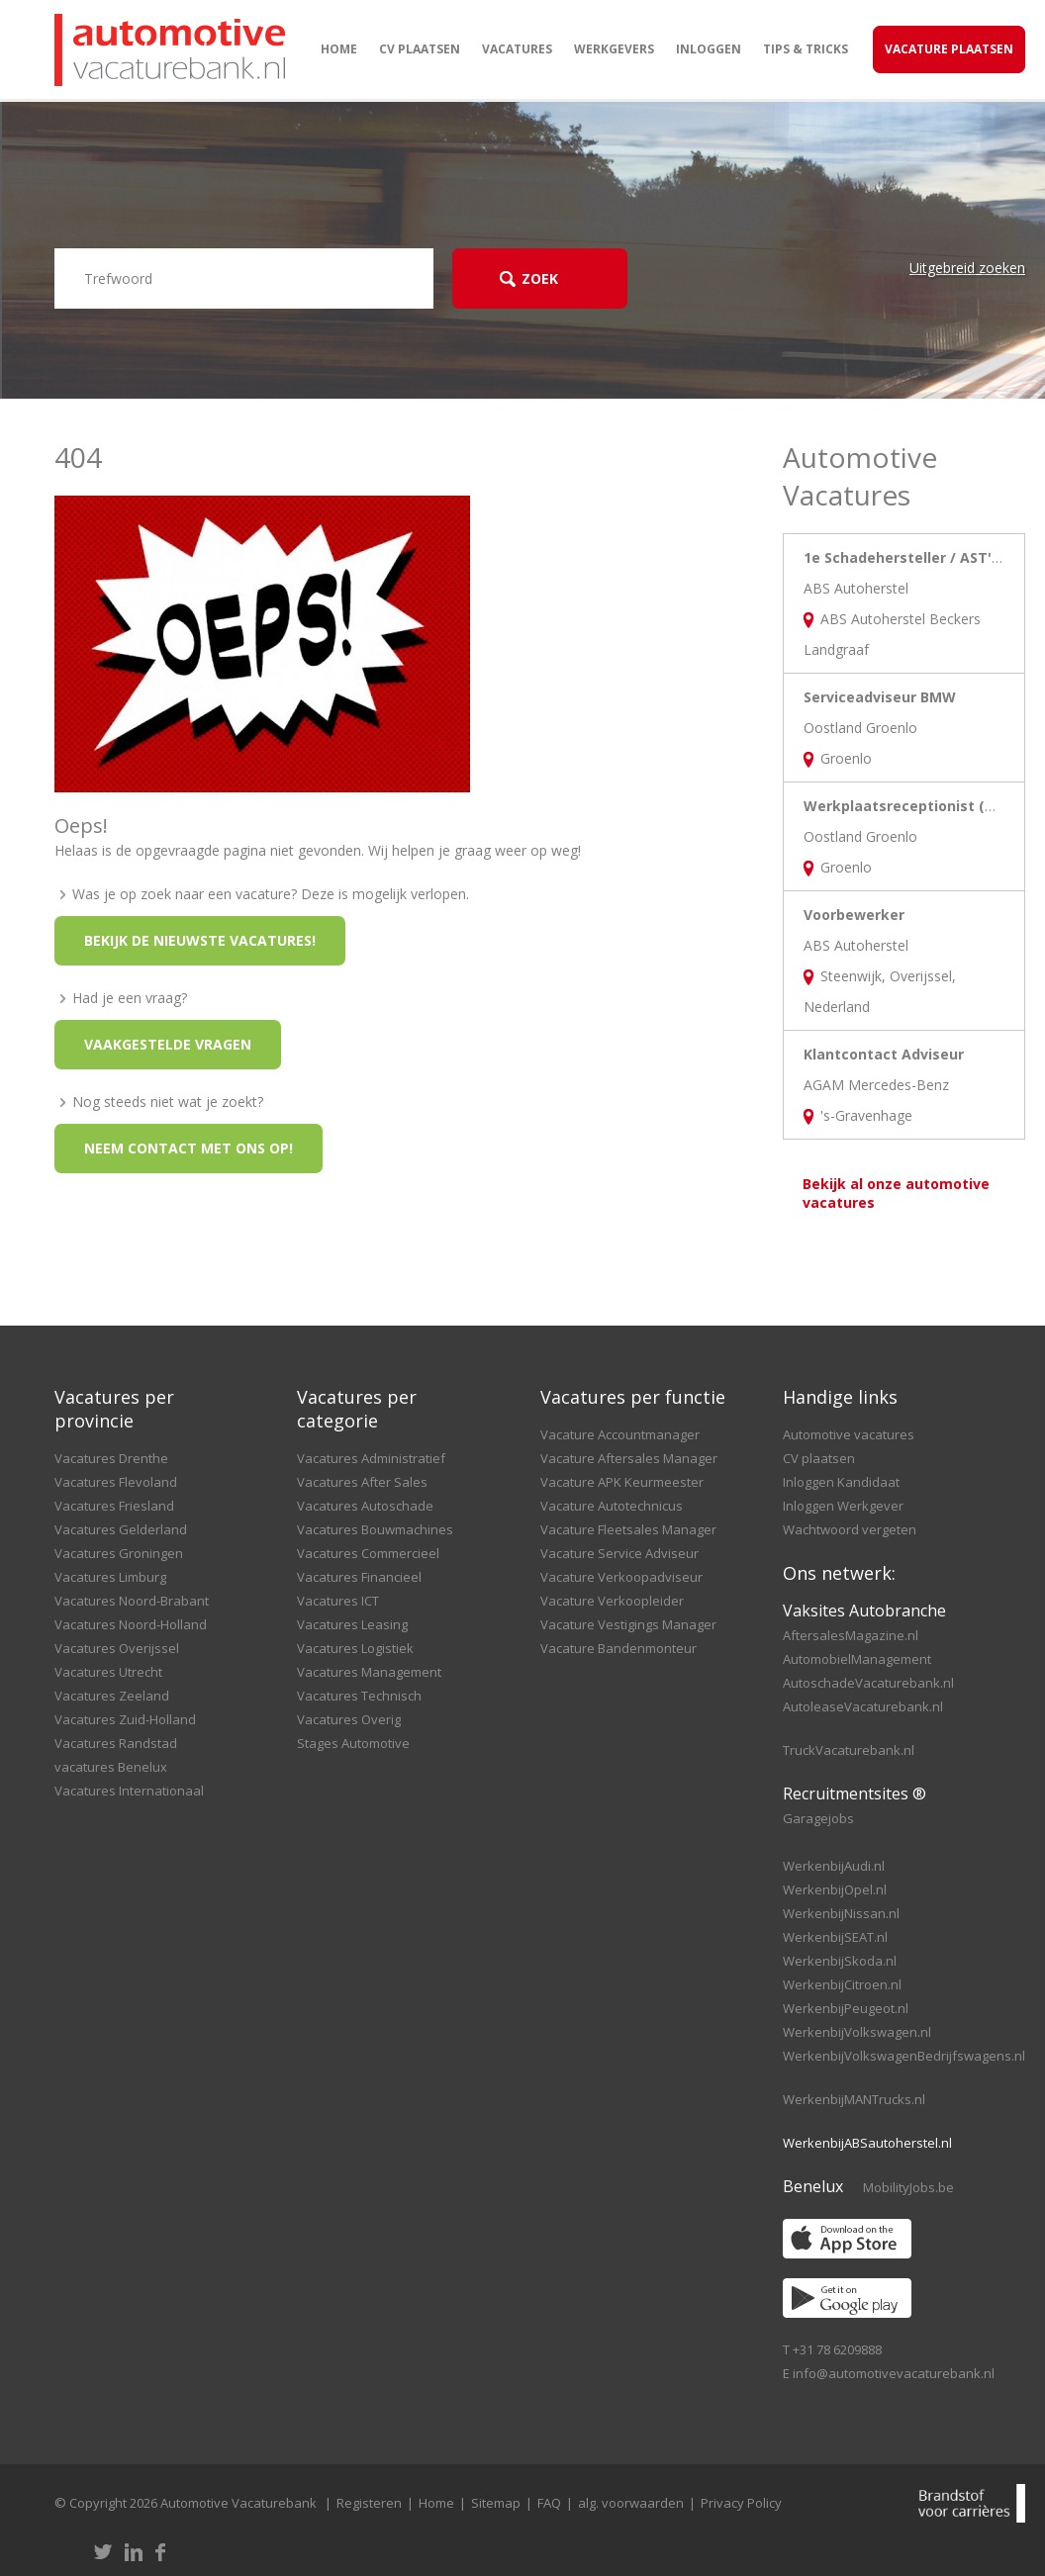 This screenshot has width=1045, height=2576. What do you see at coordinates (130, 1624) in the screenshot?
I see `Vacatures Noord-Holland` at bounding box center [130, 1624].